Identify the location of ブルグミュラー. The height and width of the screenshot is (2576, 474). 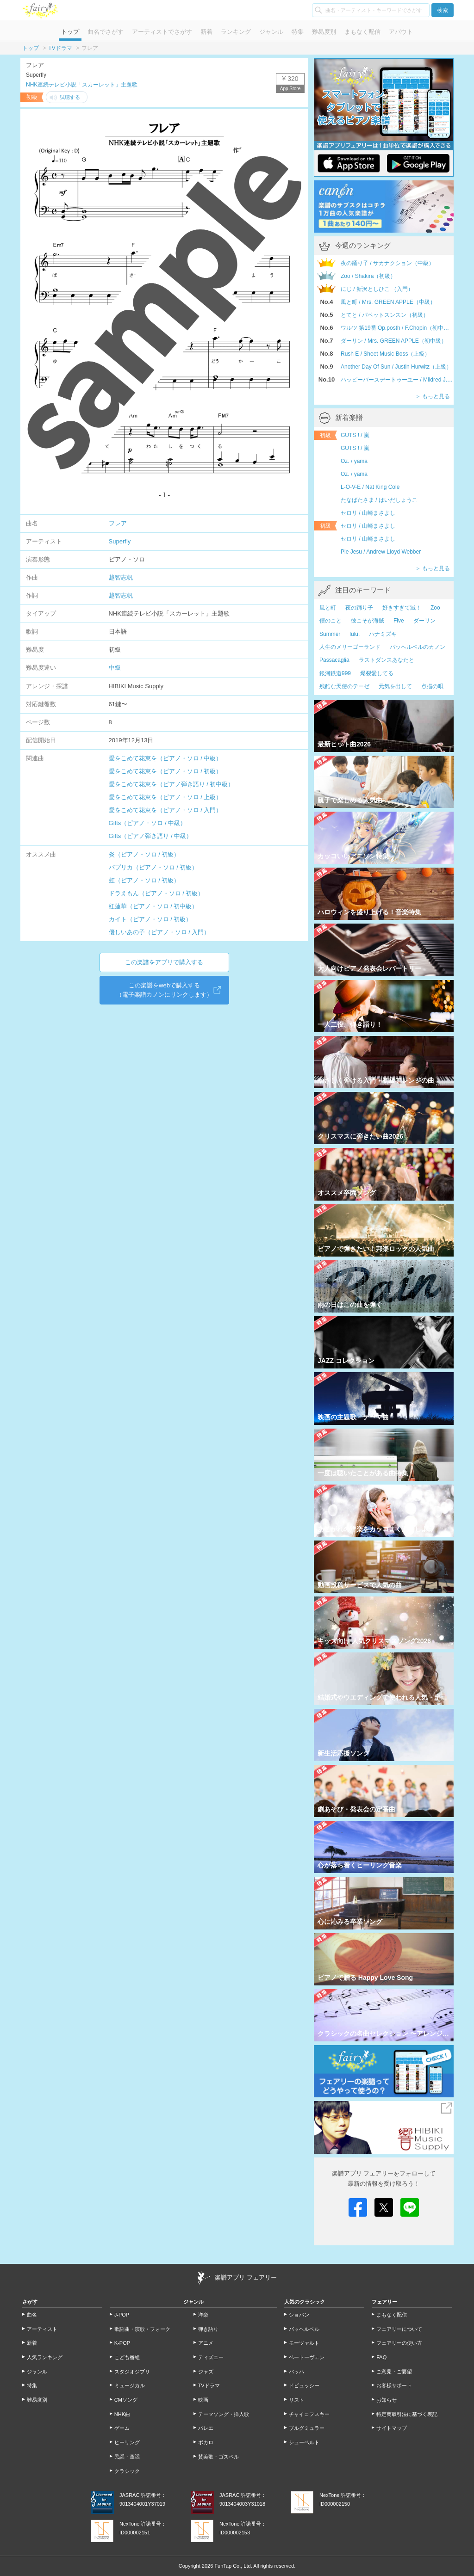
(306, 2428).